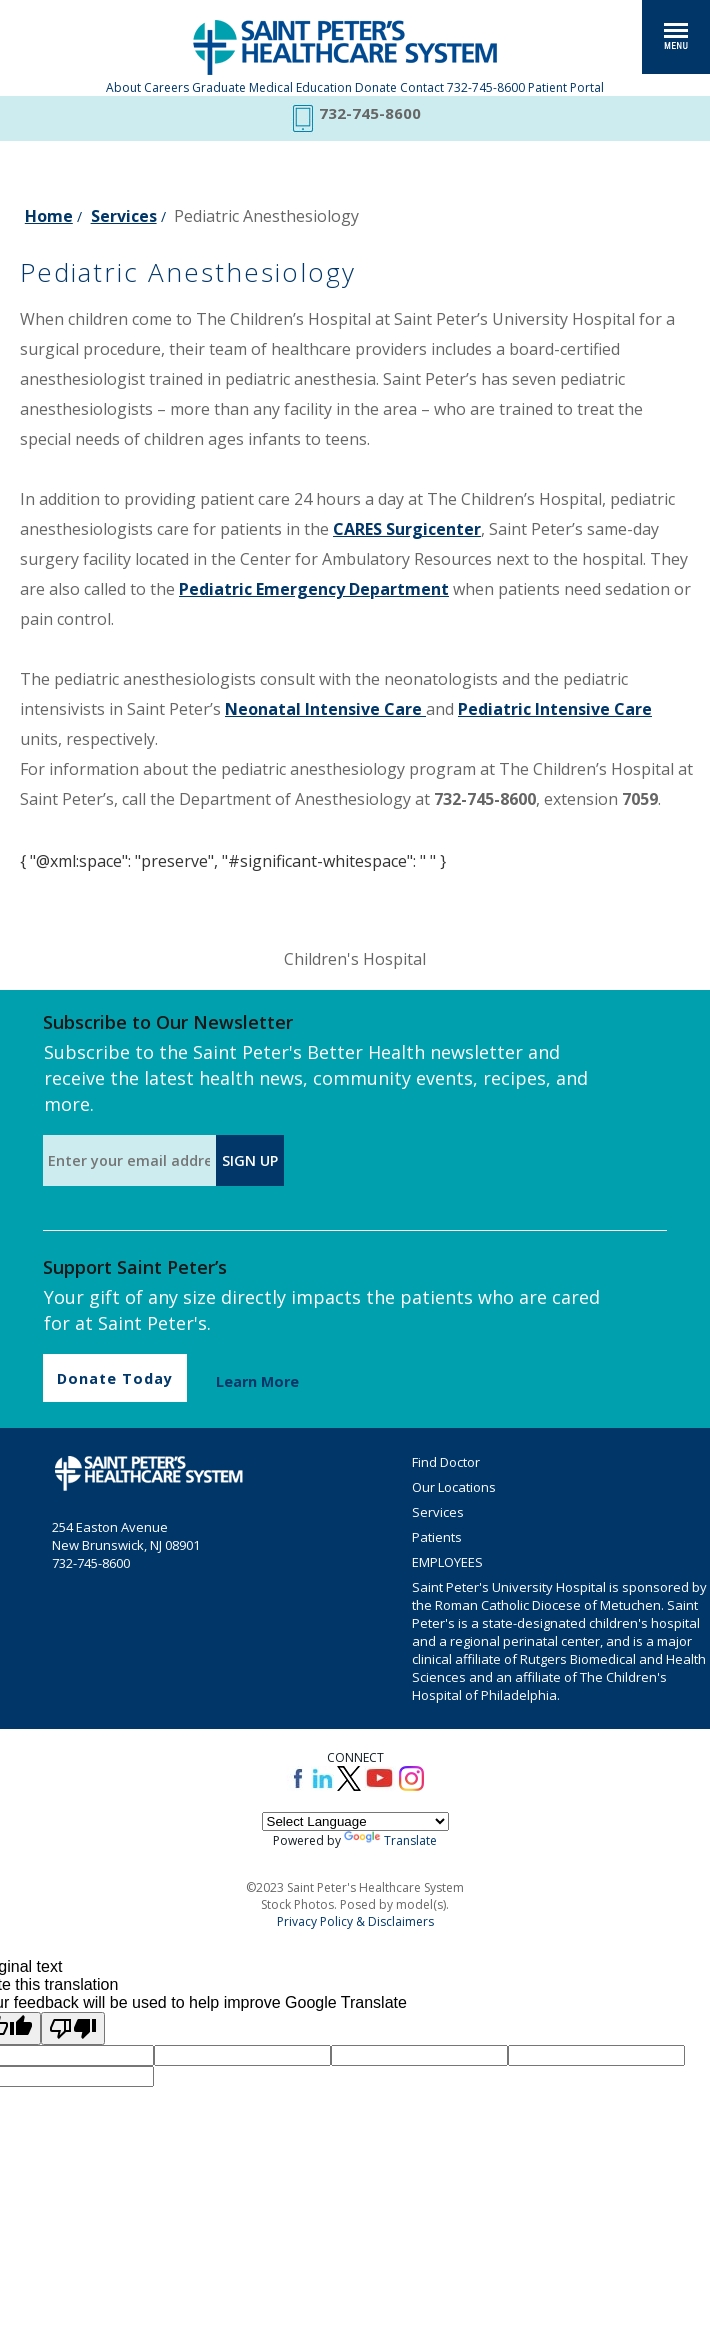 The height and width of the screenshot is (2342, 710). I want to click on Pediatric Emergency Department, so click(314, 589).